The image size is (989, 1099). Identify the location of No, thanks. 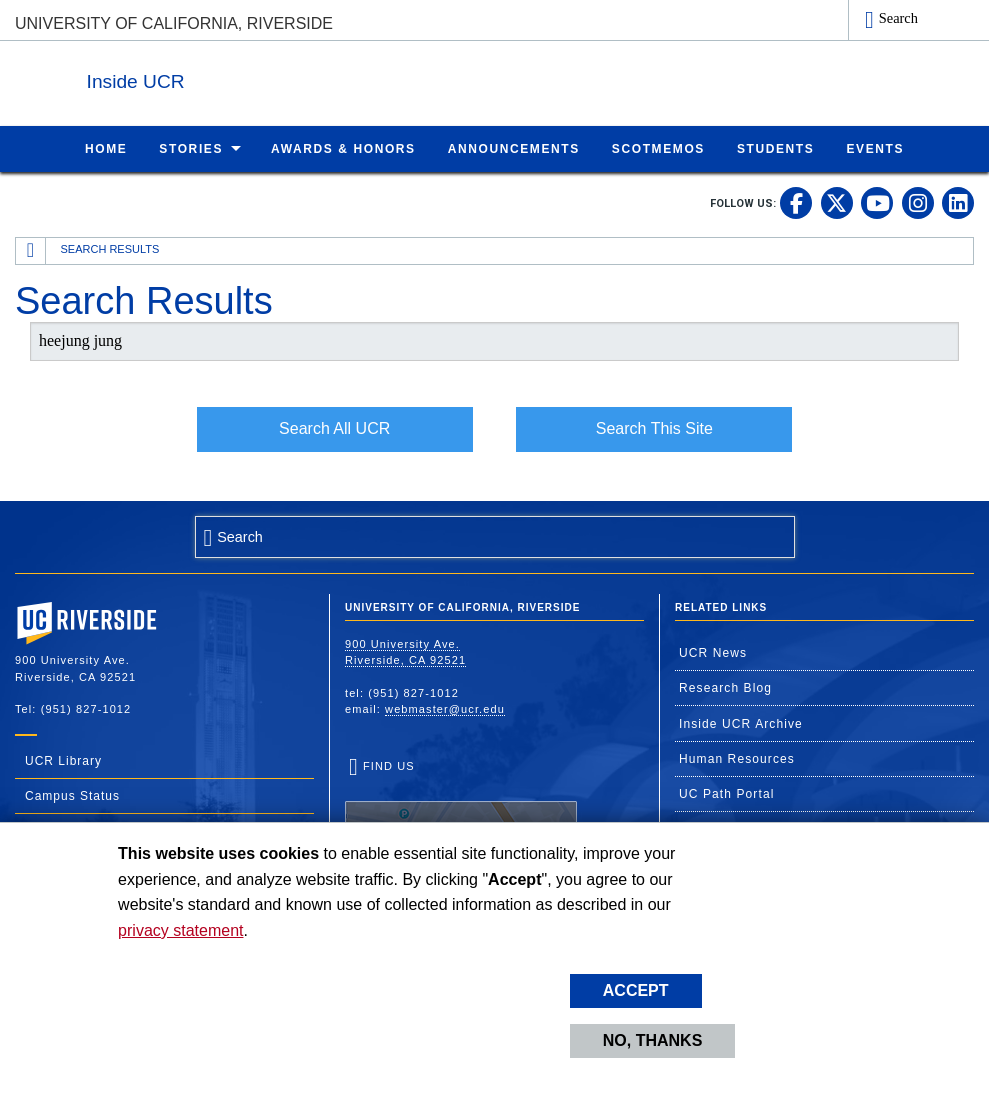
(653, 1040).